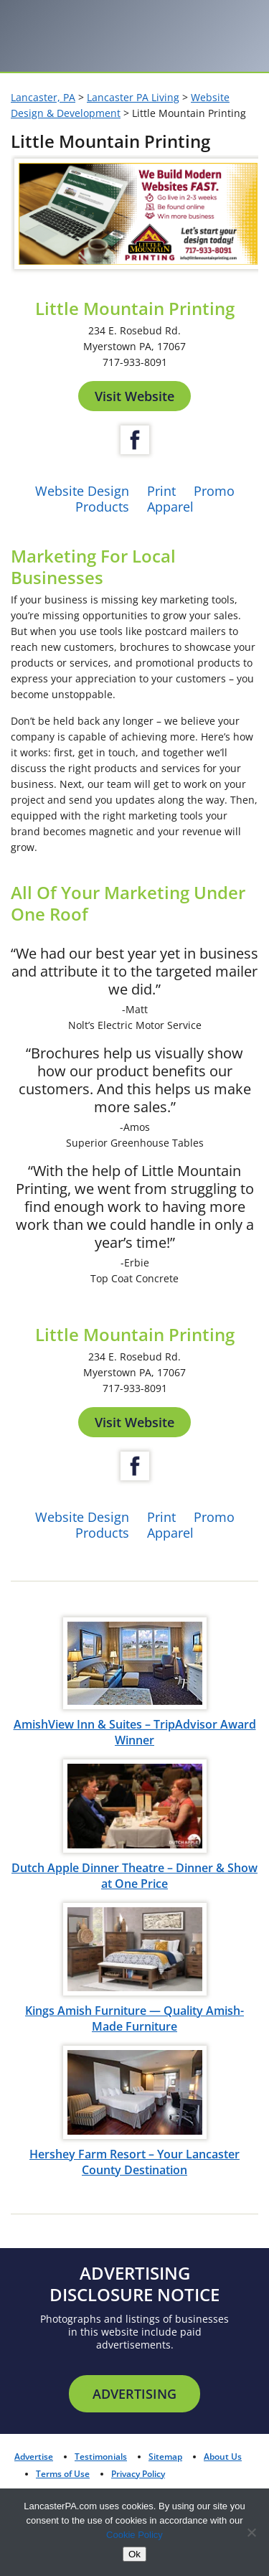 Image resolution: width=269 pixels, height=2576 pixels. I want to click on Testimonials, so click(101, 2456).